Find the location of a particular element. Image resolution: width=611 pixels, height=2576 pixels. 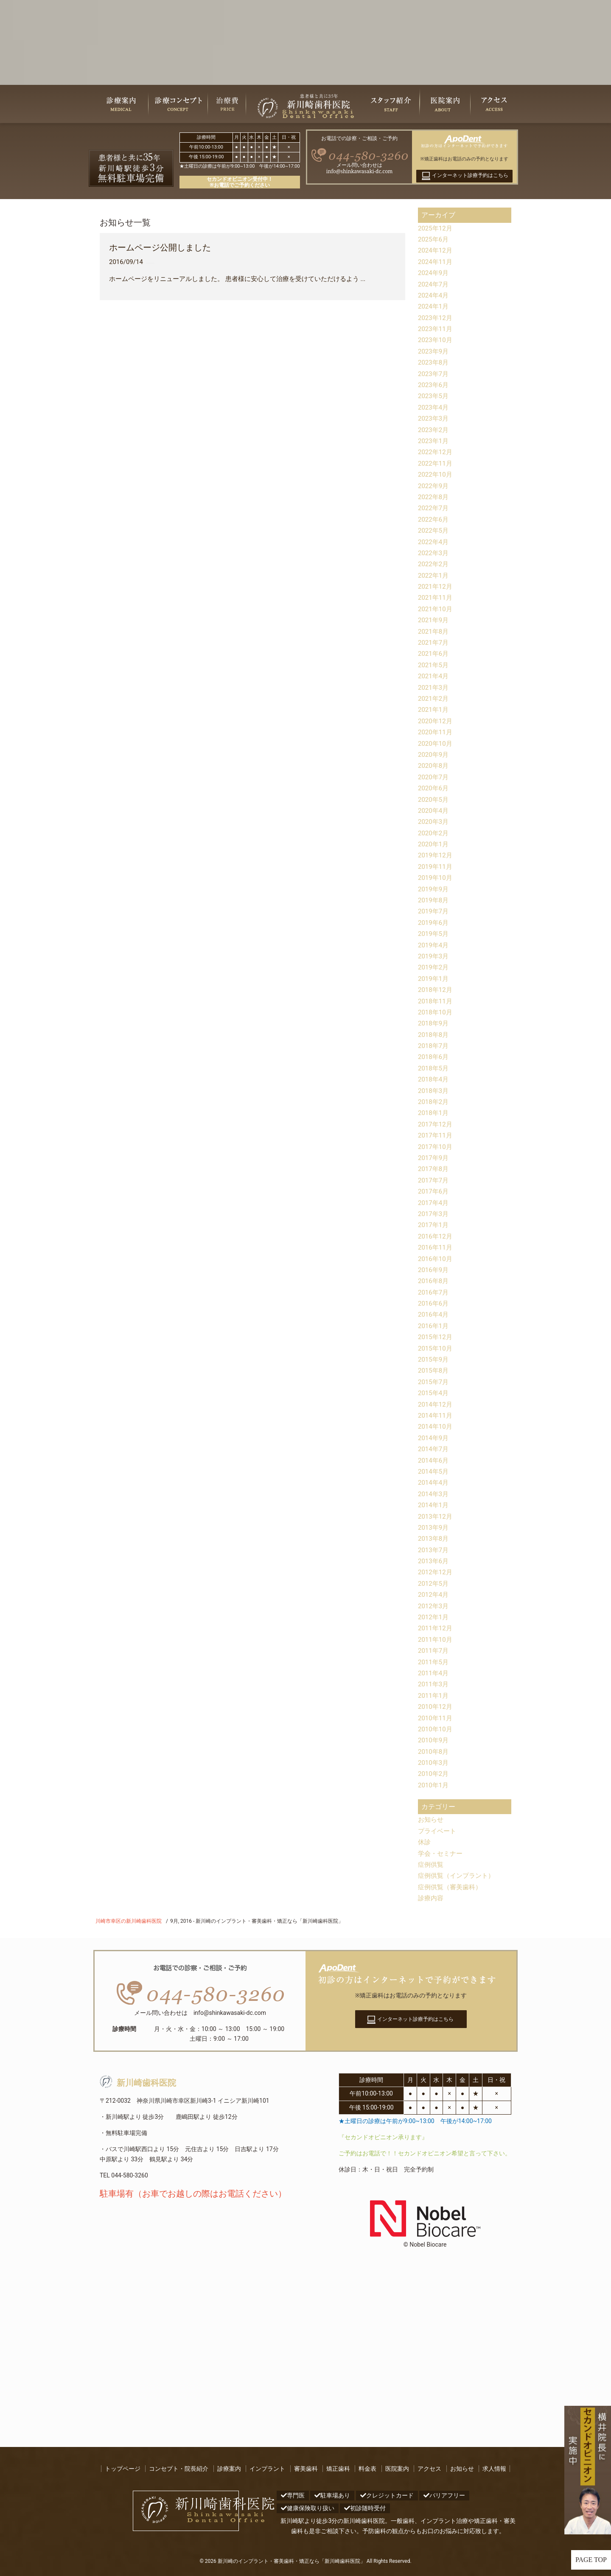

2019年2月 is located at coordinates (434, 967).